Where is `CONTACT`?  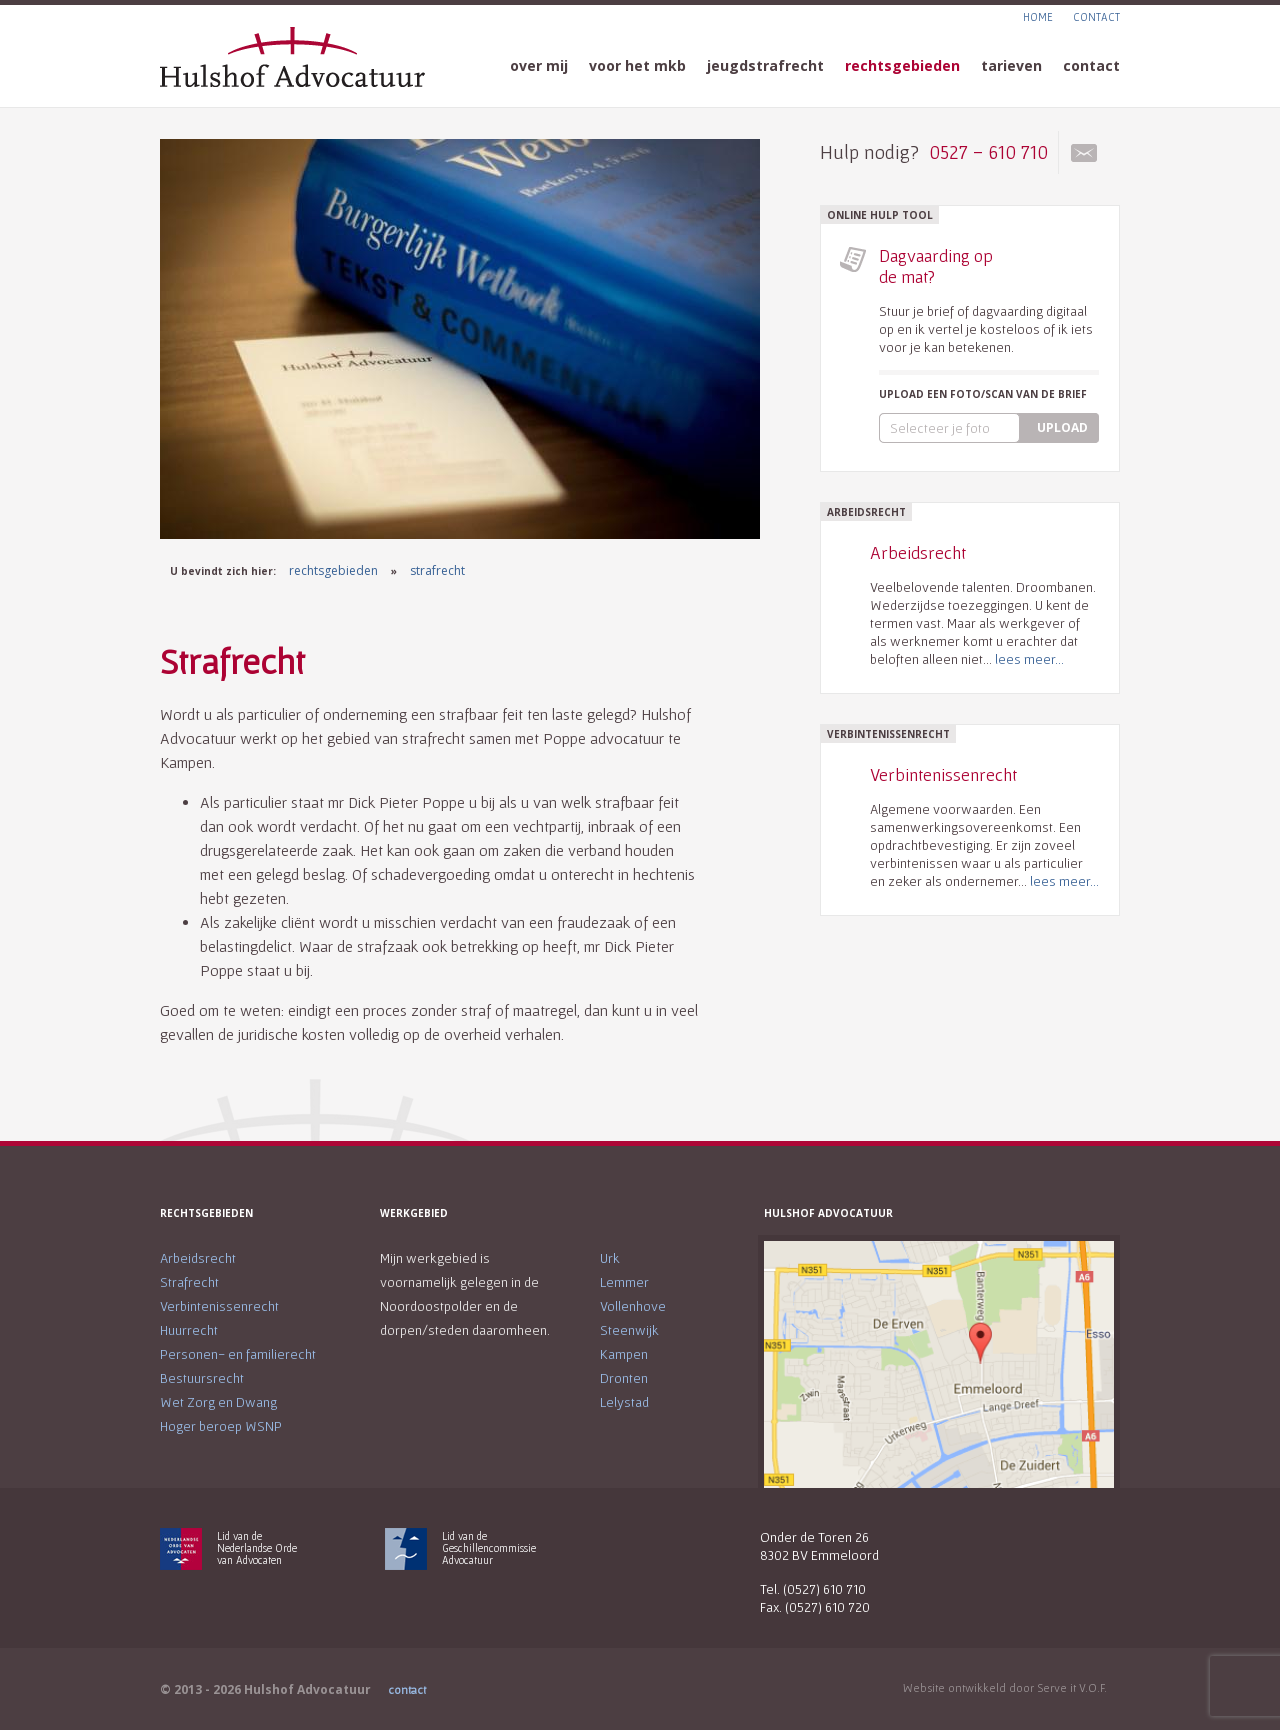
CONTACT is located at coordinates (1096, 17).